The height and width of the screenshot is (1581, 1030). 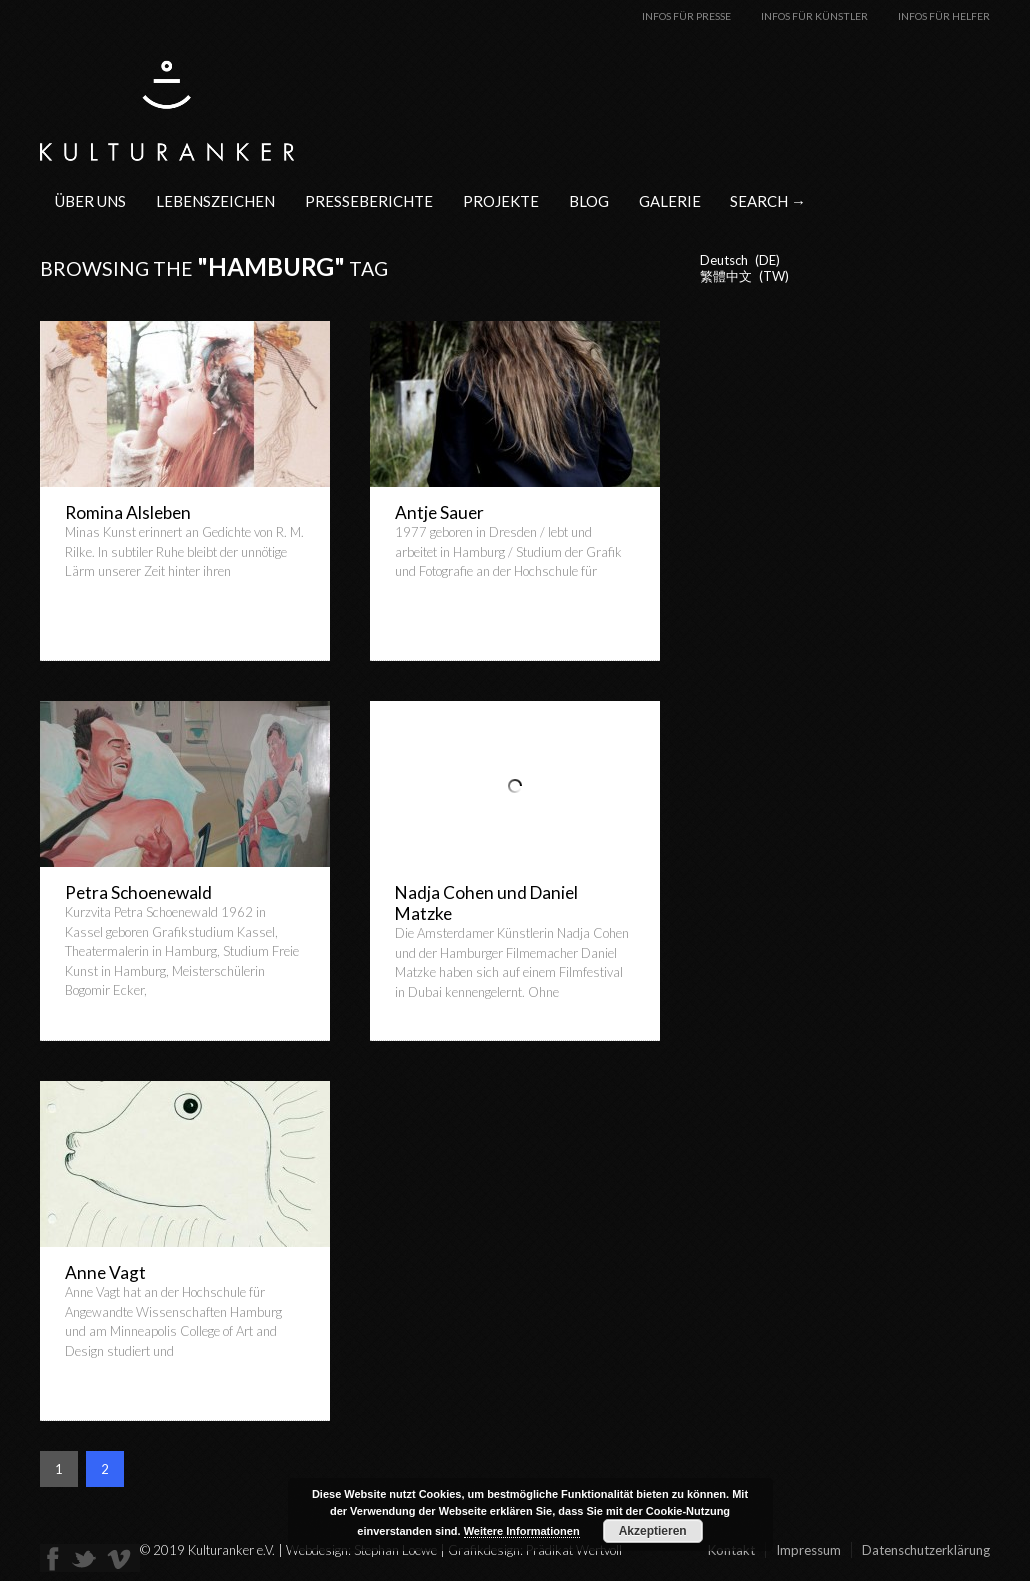 I want to click on Datenschutzerklärung, so click(x=926, y=1550).